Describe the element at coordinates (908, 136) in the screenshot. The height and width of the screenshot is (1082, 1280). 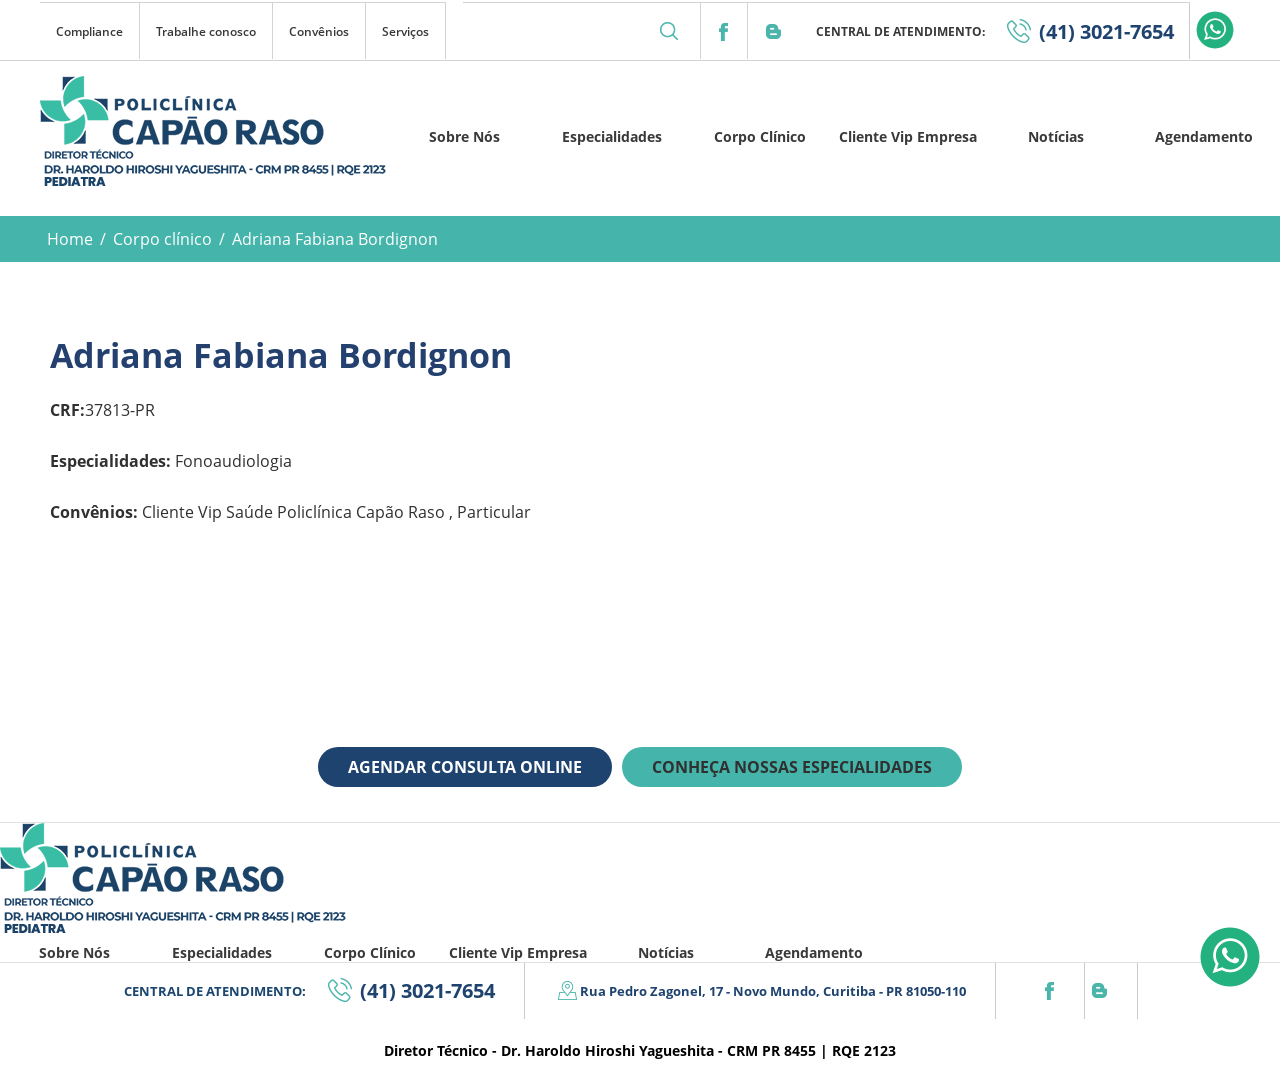
I see `Cliente Vip Empresa` at that location.